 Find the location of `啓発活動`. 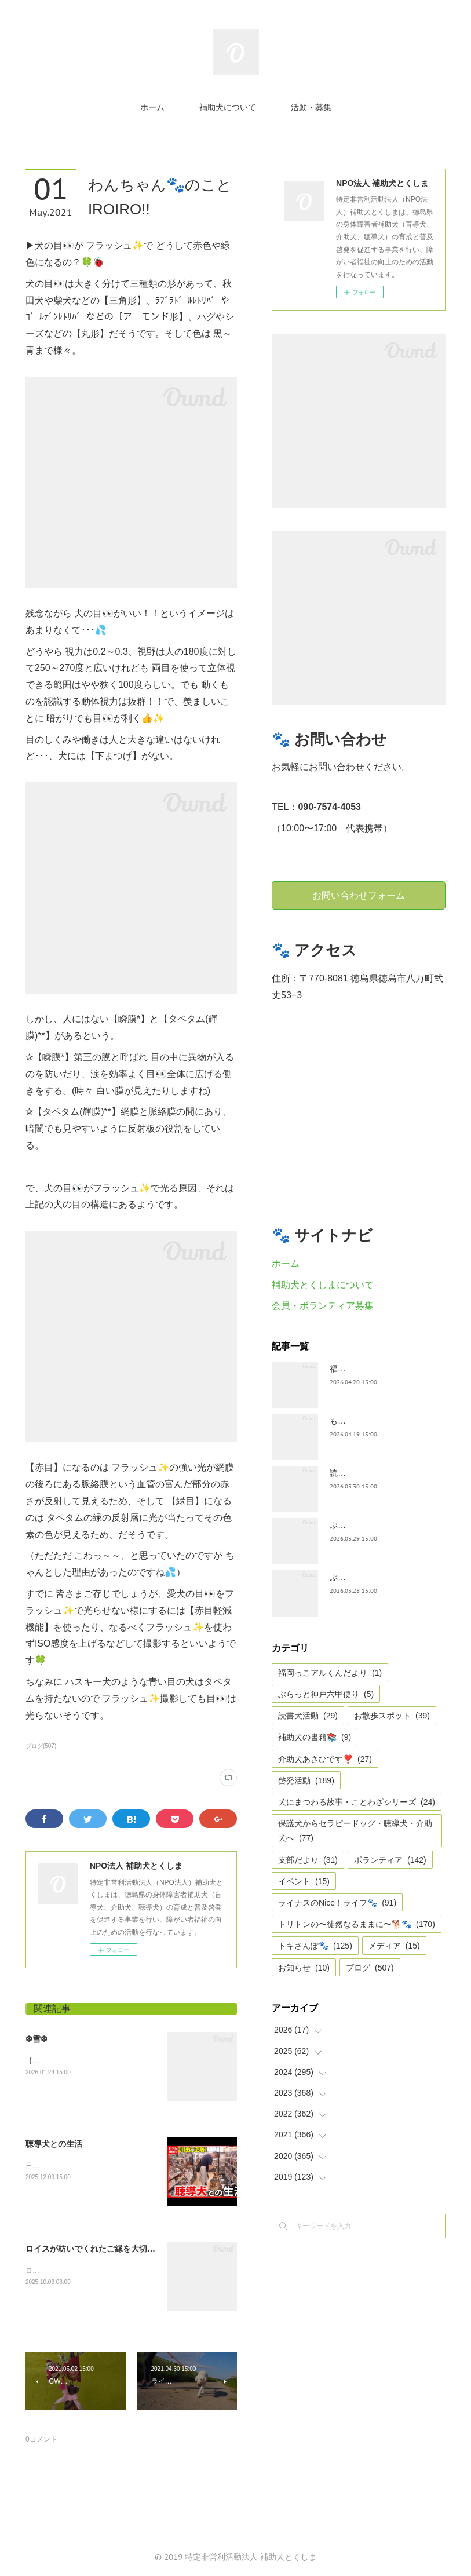

啓発活動 is located at coordinates (306, 1780).